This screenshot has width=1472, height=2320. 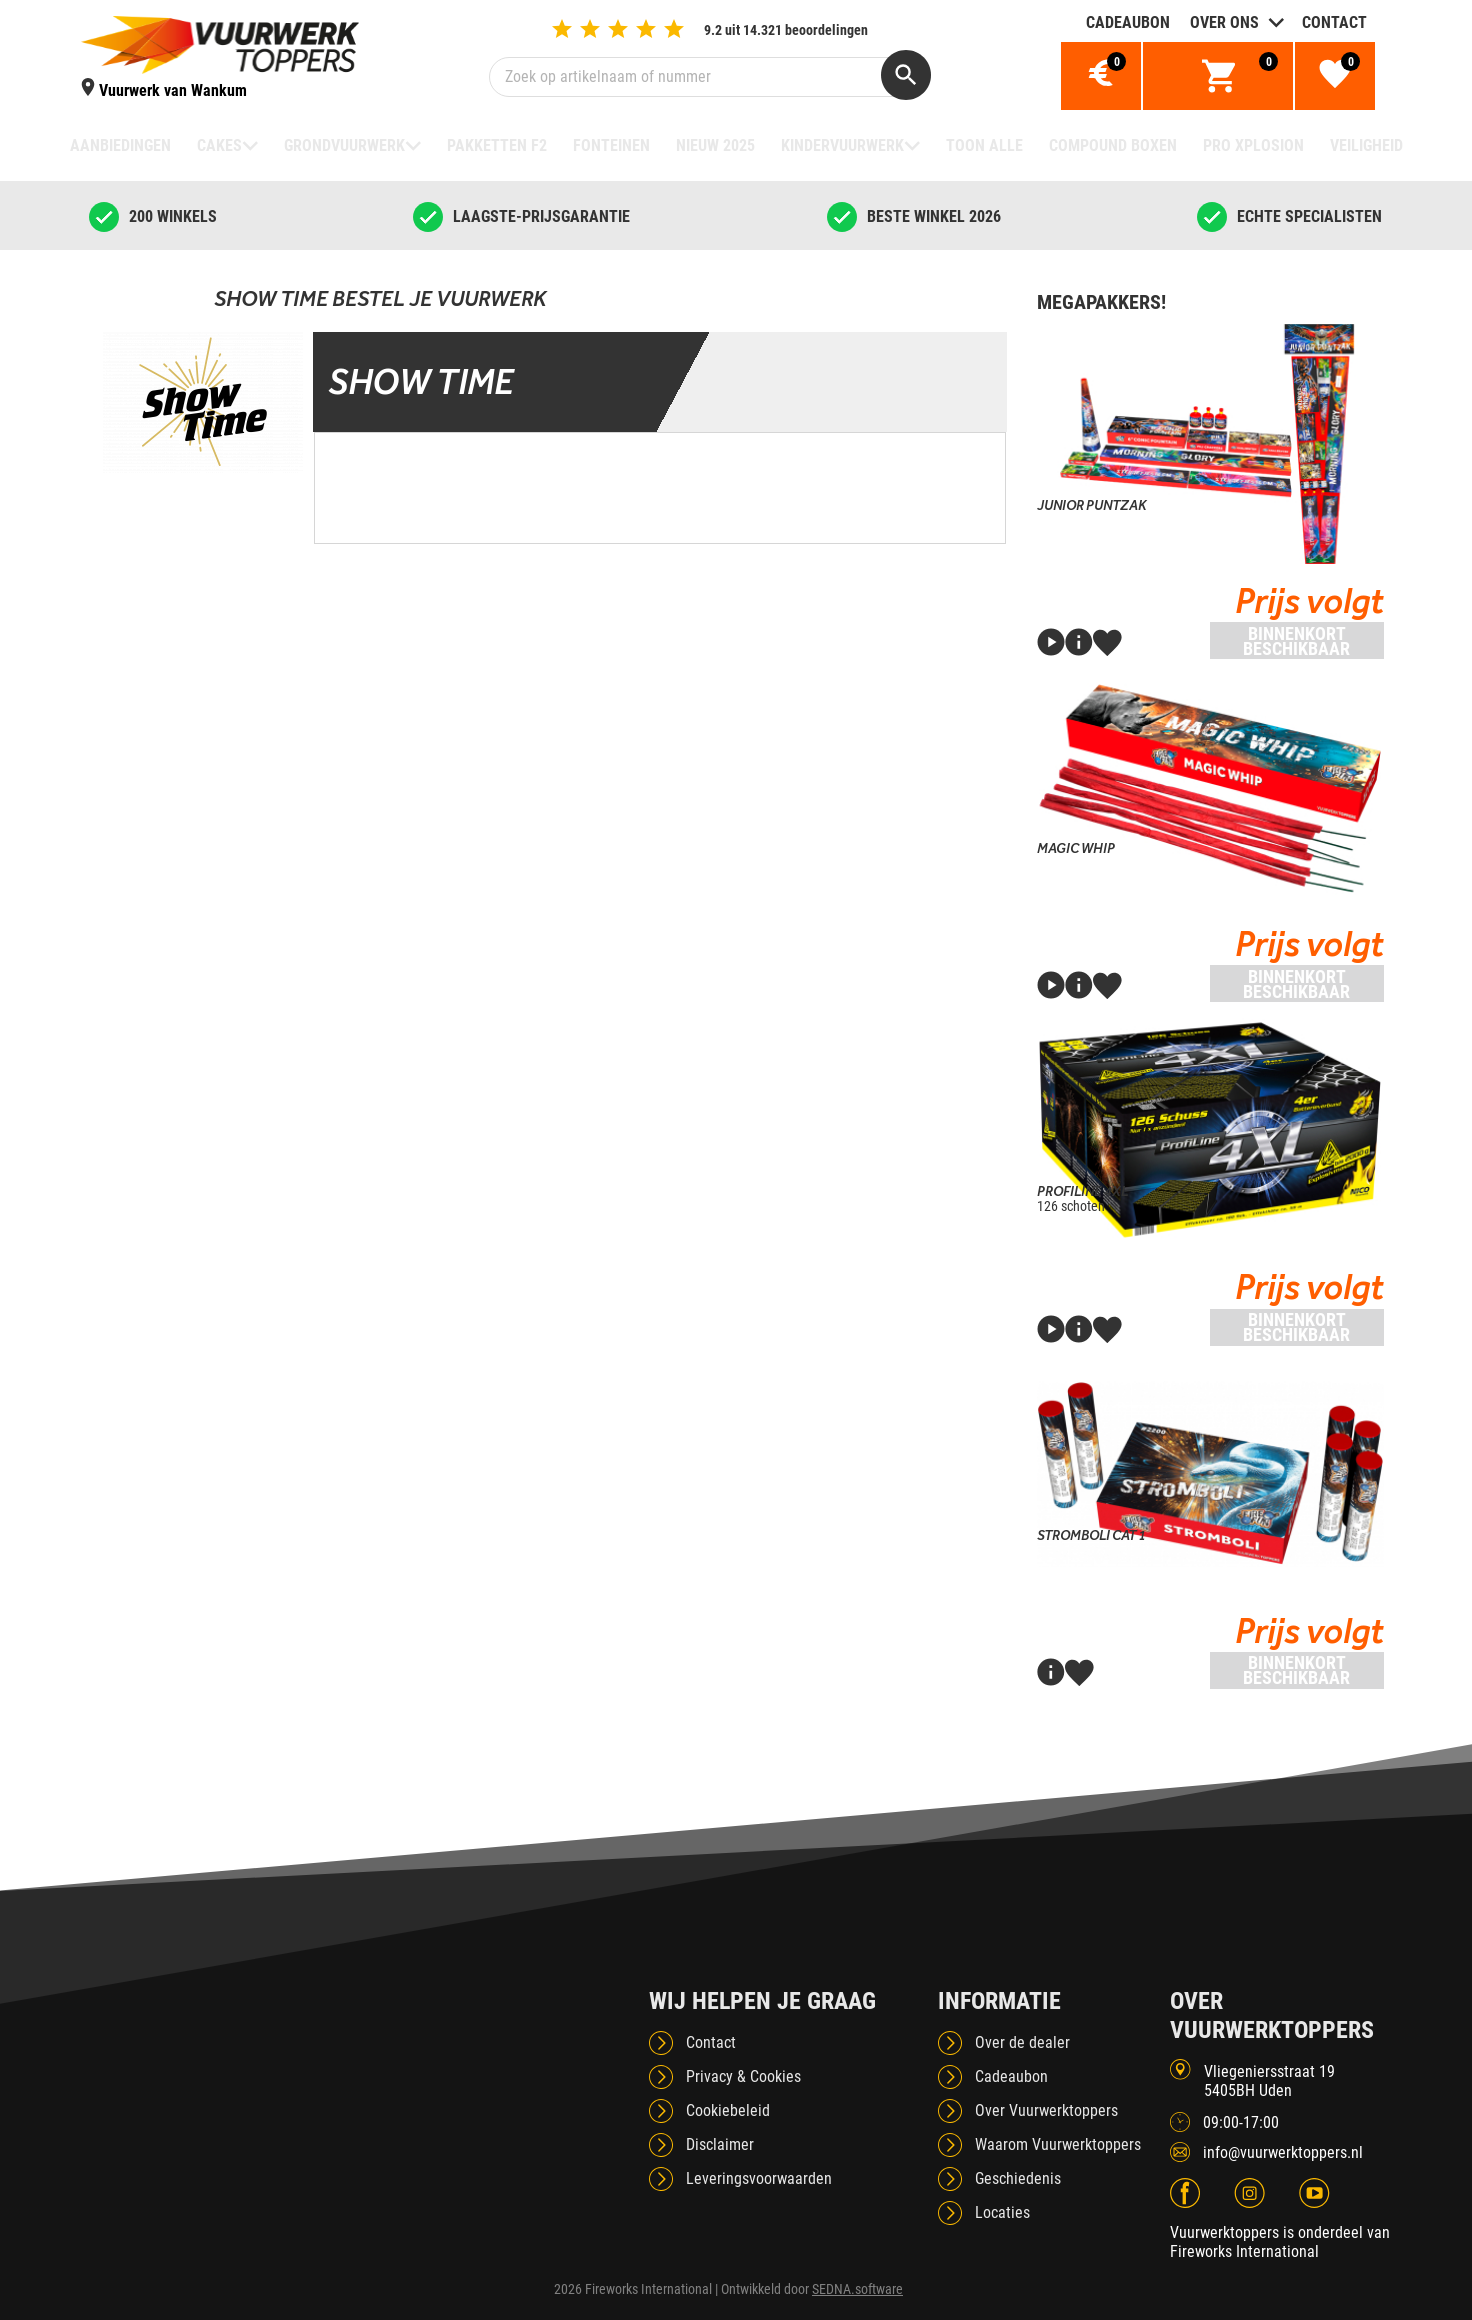 I want to click on Waarom Vuurwerktoppers, so click(x=1058, y=2144).